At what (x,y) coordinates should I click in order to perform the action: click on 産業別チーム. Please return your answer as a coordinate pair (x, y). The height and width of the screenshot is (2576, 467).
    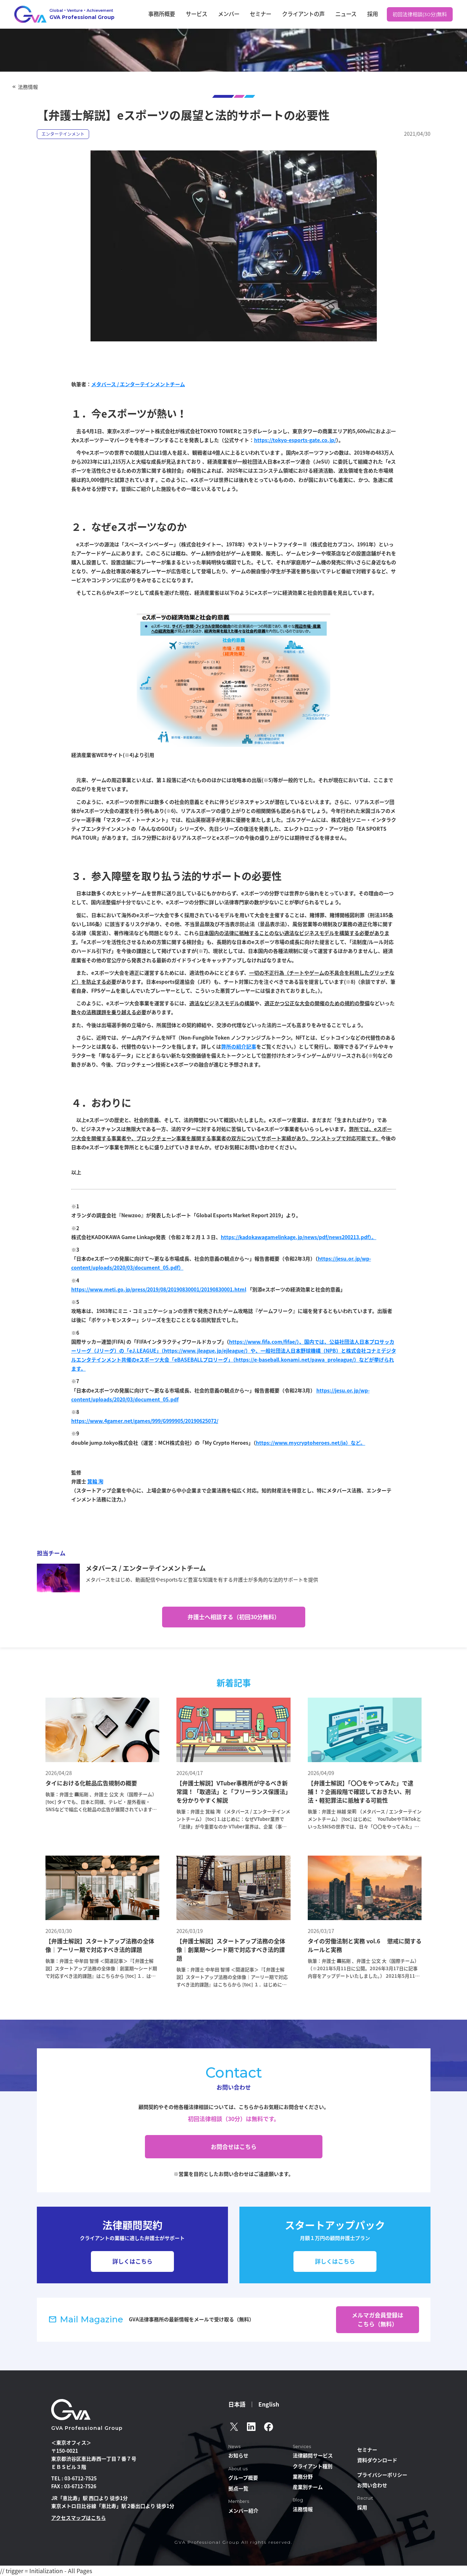
    Looking at the image, I should click on (308, 2486).